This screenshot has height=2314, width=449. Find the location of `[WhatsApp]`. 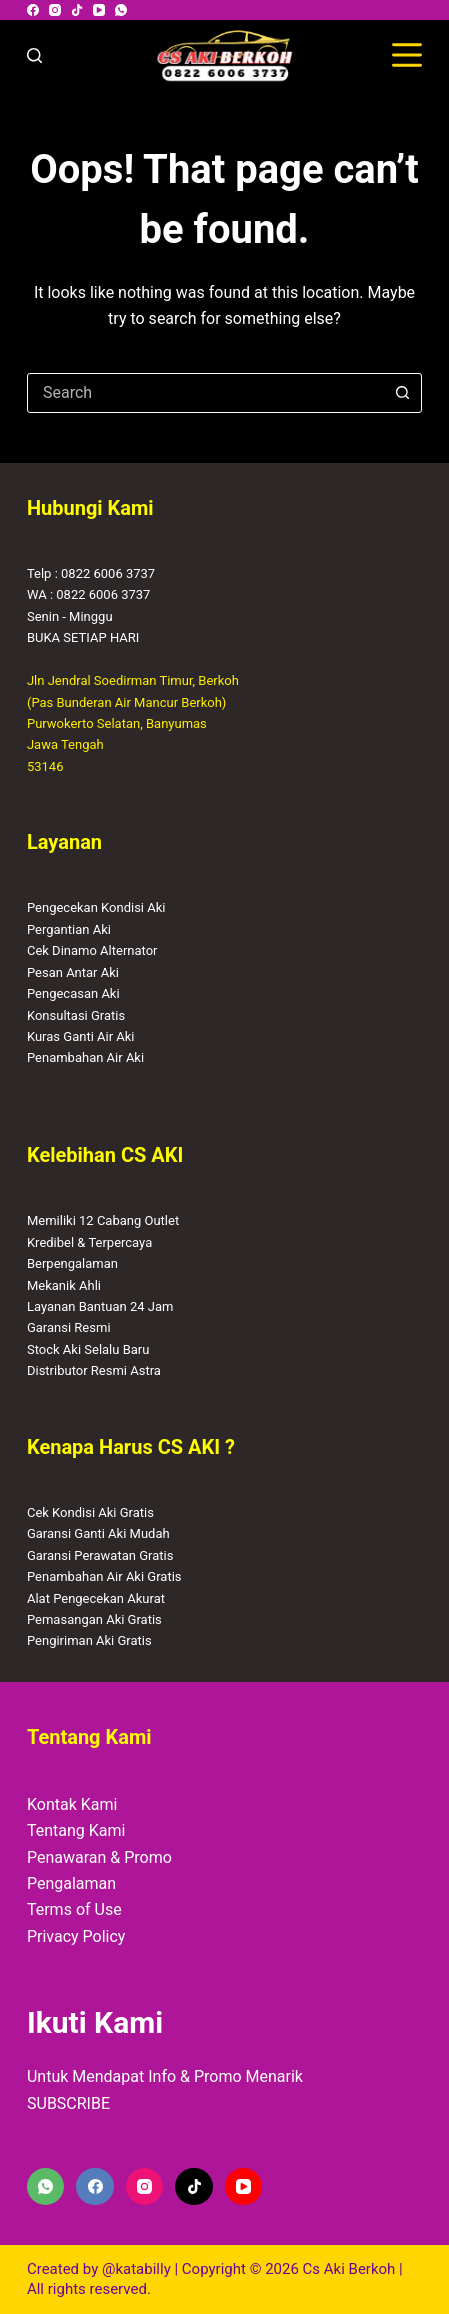

[WhatsApp] is located at coordinates (121, 10).